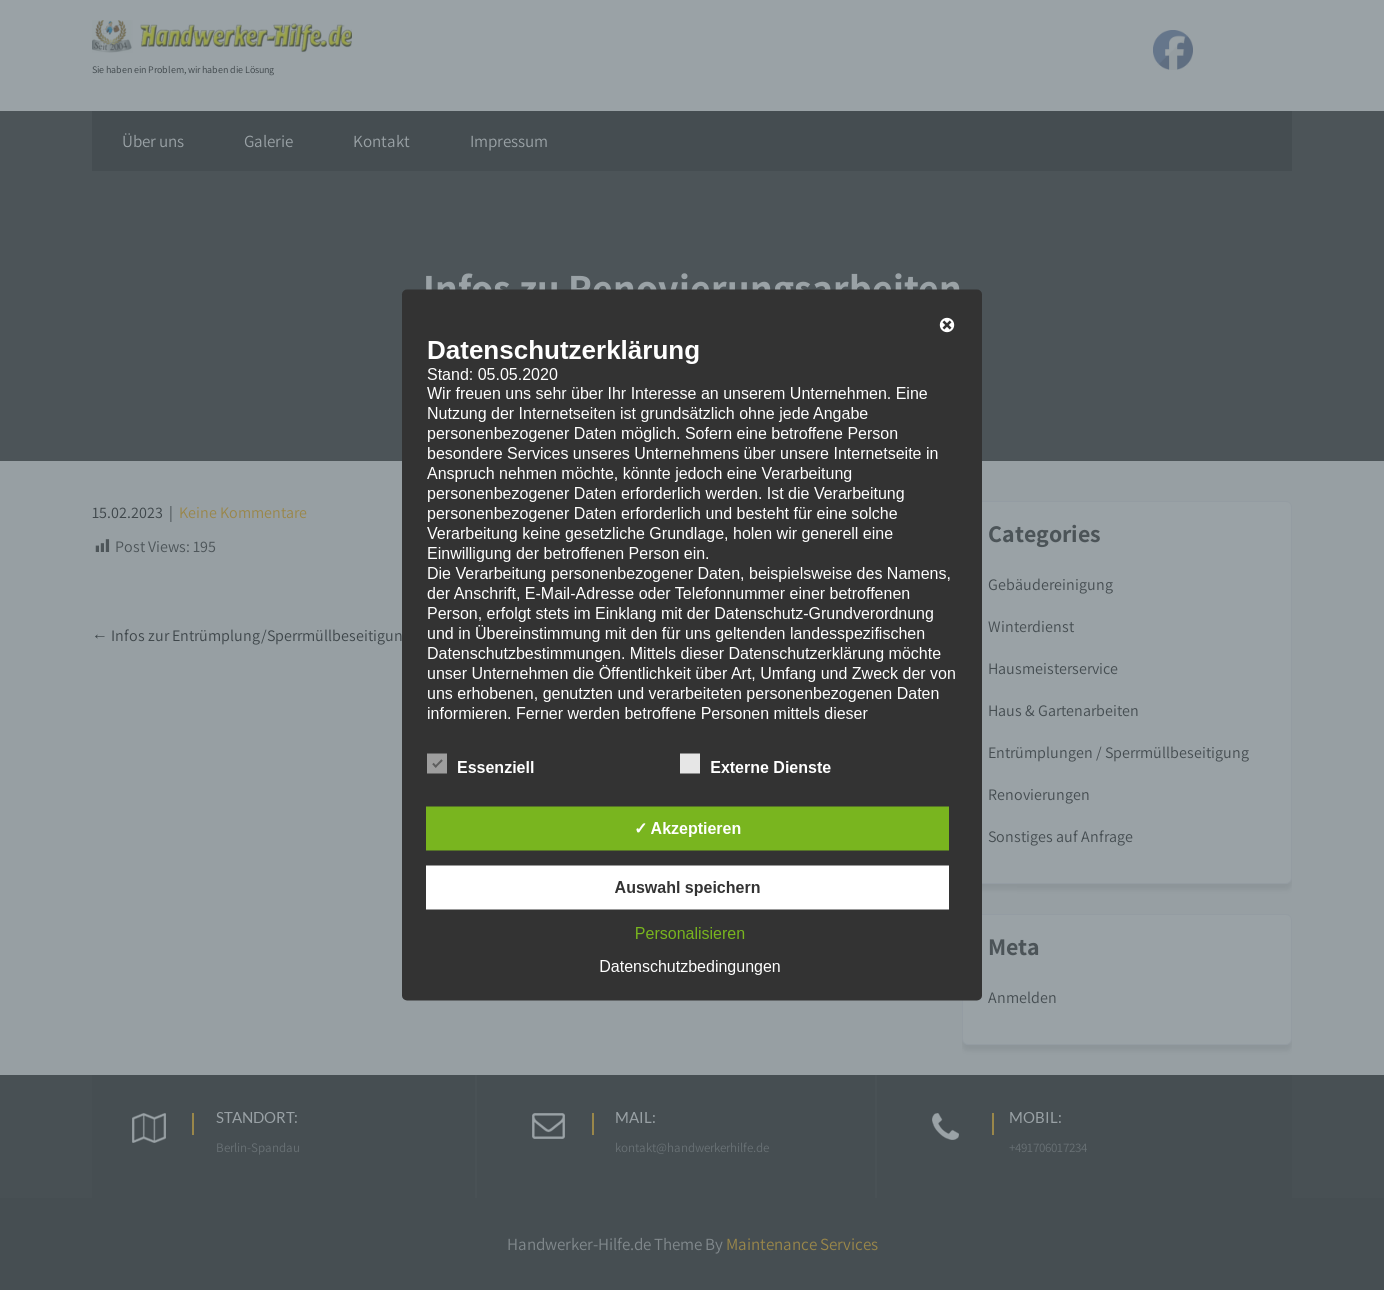  What do you see at coordinates (690, 933) in the screenshot?
I see `Personalisieren` at bounding box center [690, 933].